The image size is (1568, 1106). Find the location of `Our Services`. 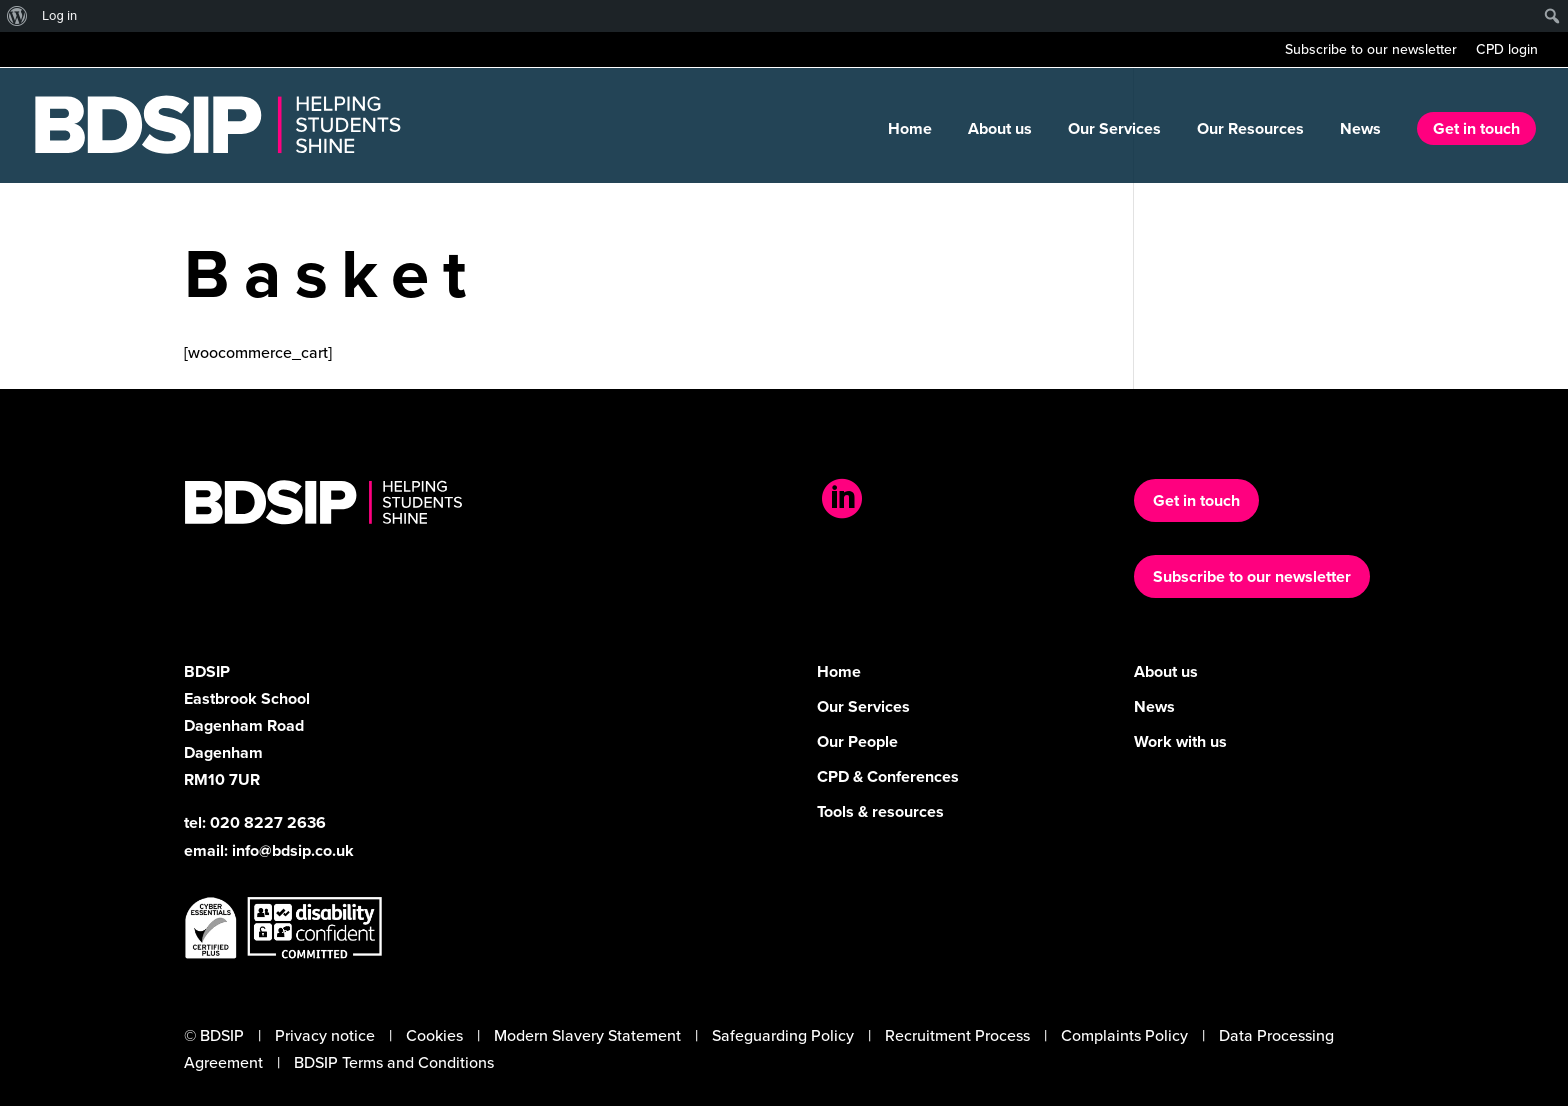

Our Services is located at coordinates (1114, 131).